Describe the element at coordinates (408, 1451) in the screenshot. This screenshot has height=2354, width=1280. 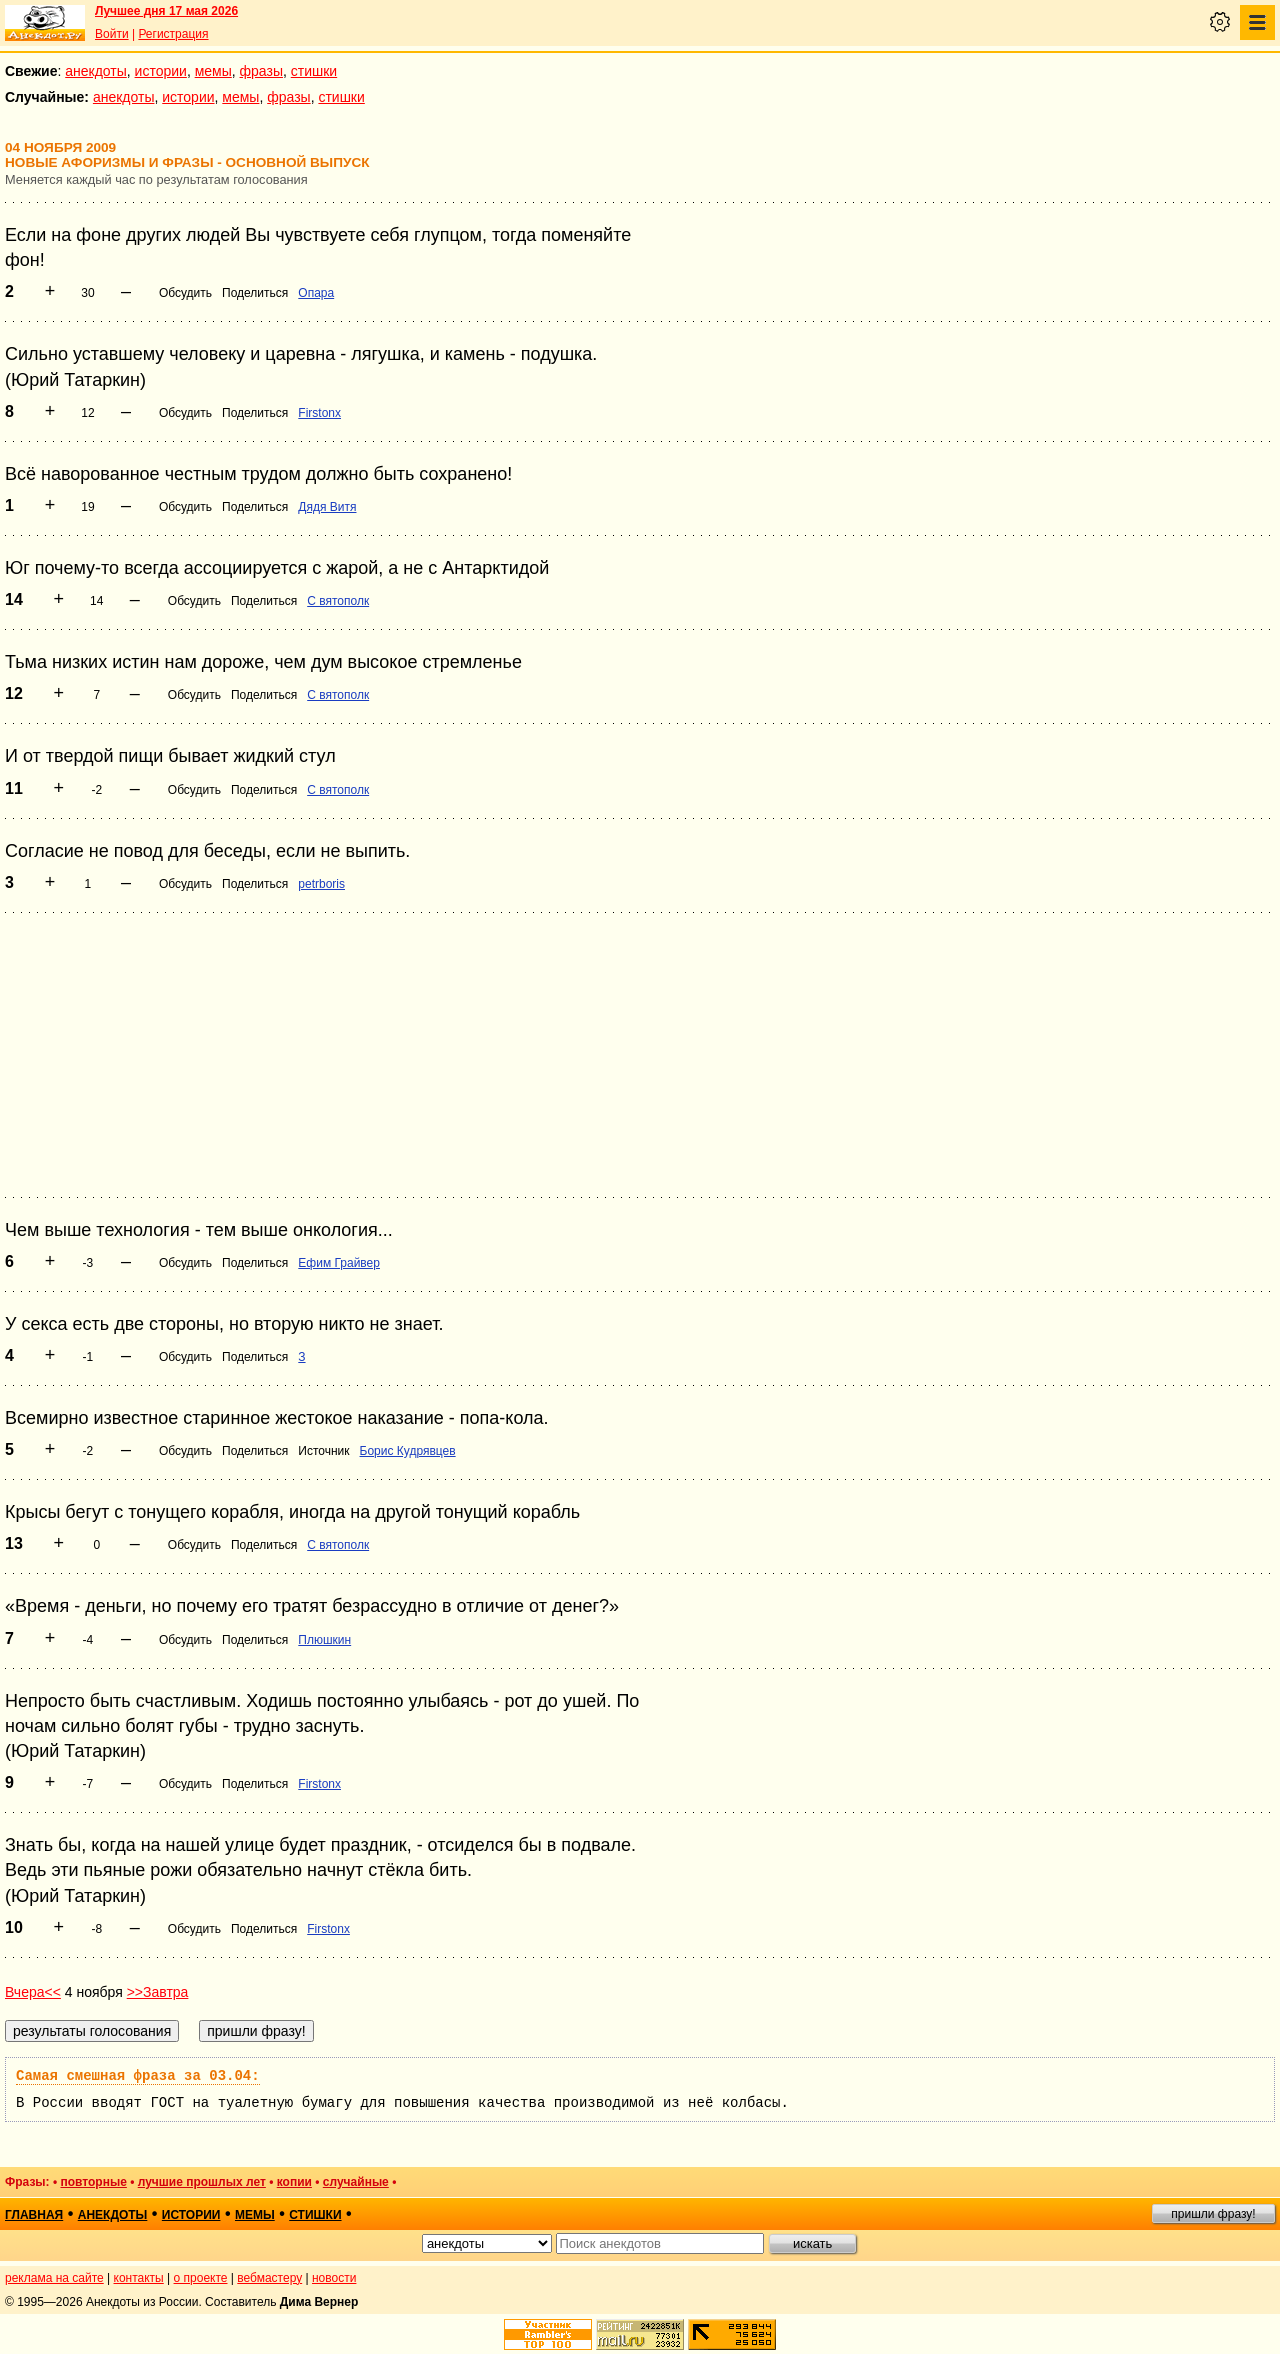
I see `Борис Кудрявцев` at that location.